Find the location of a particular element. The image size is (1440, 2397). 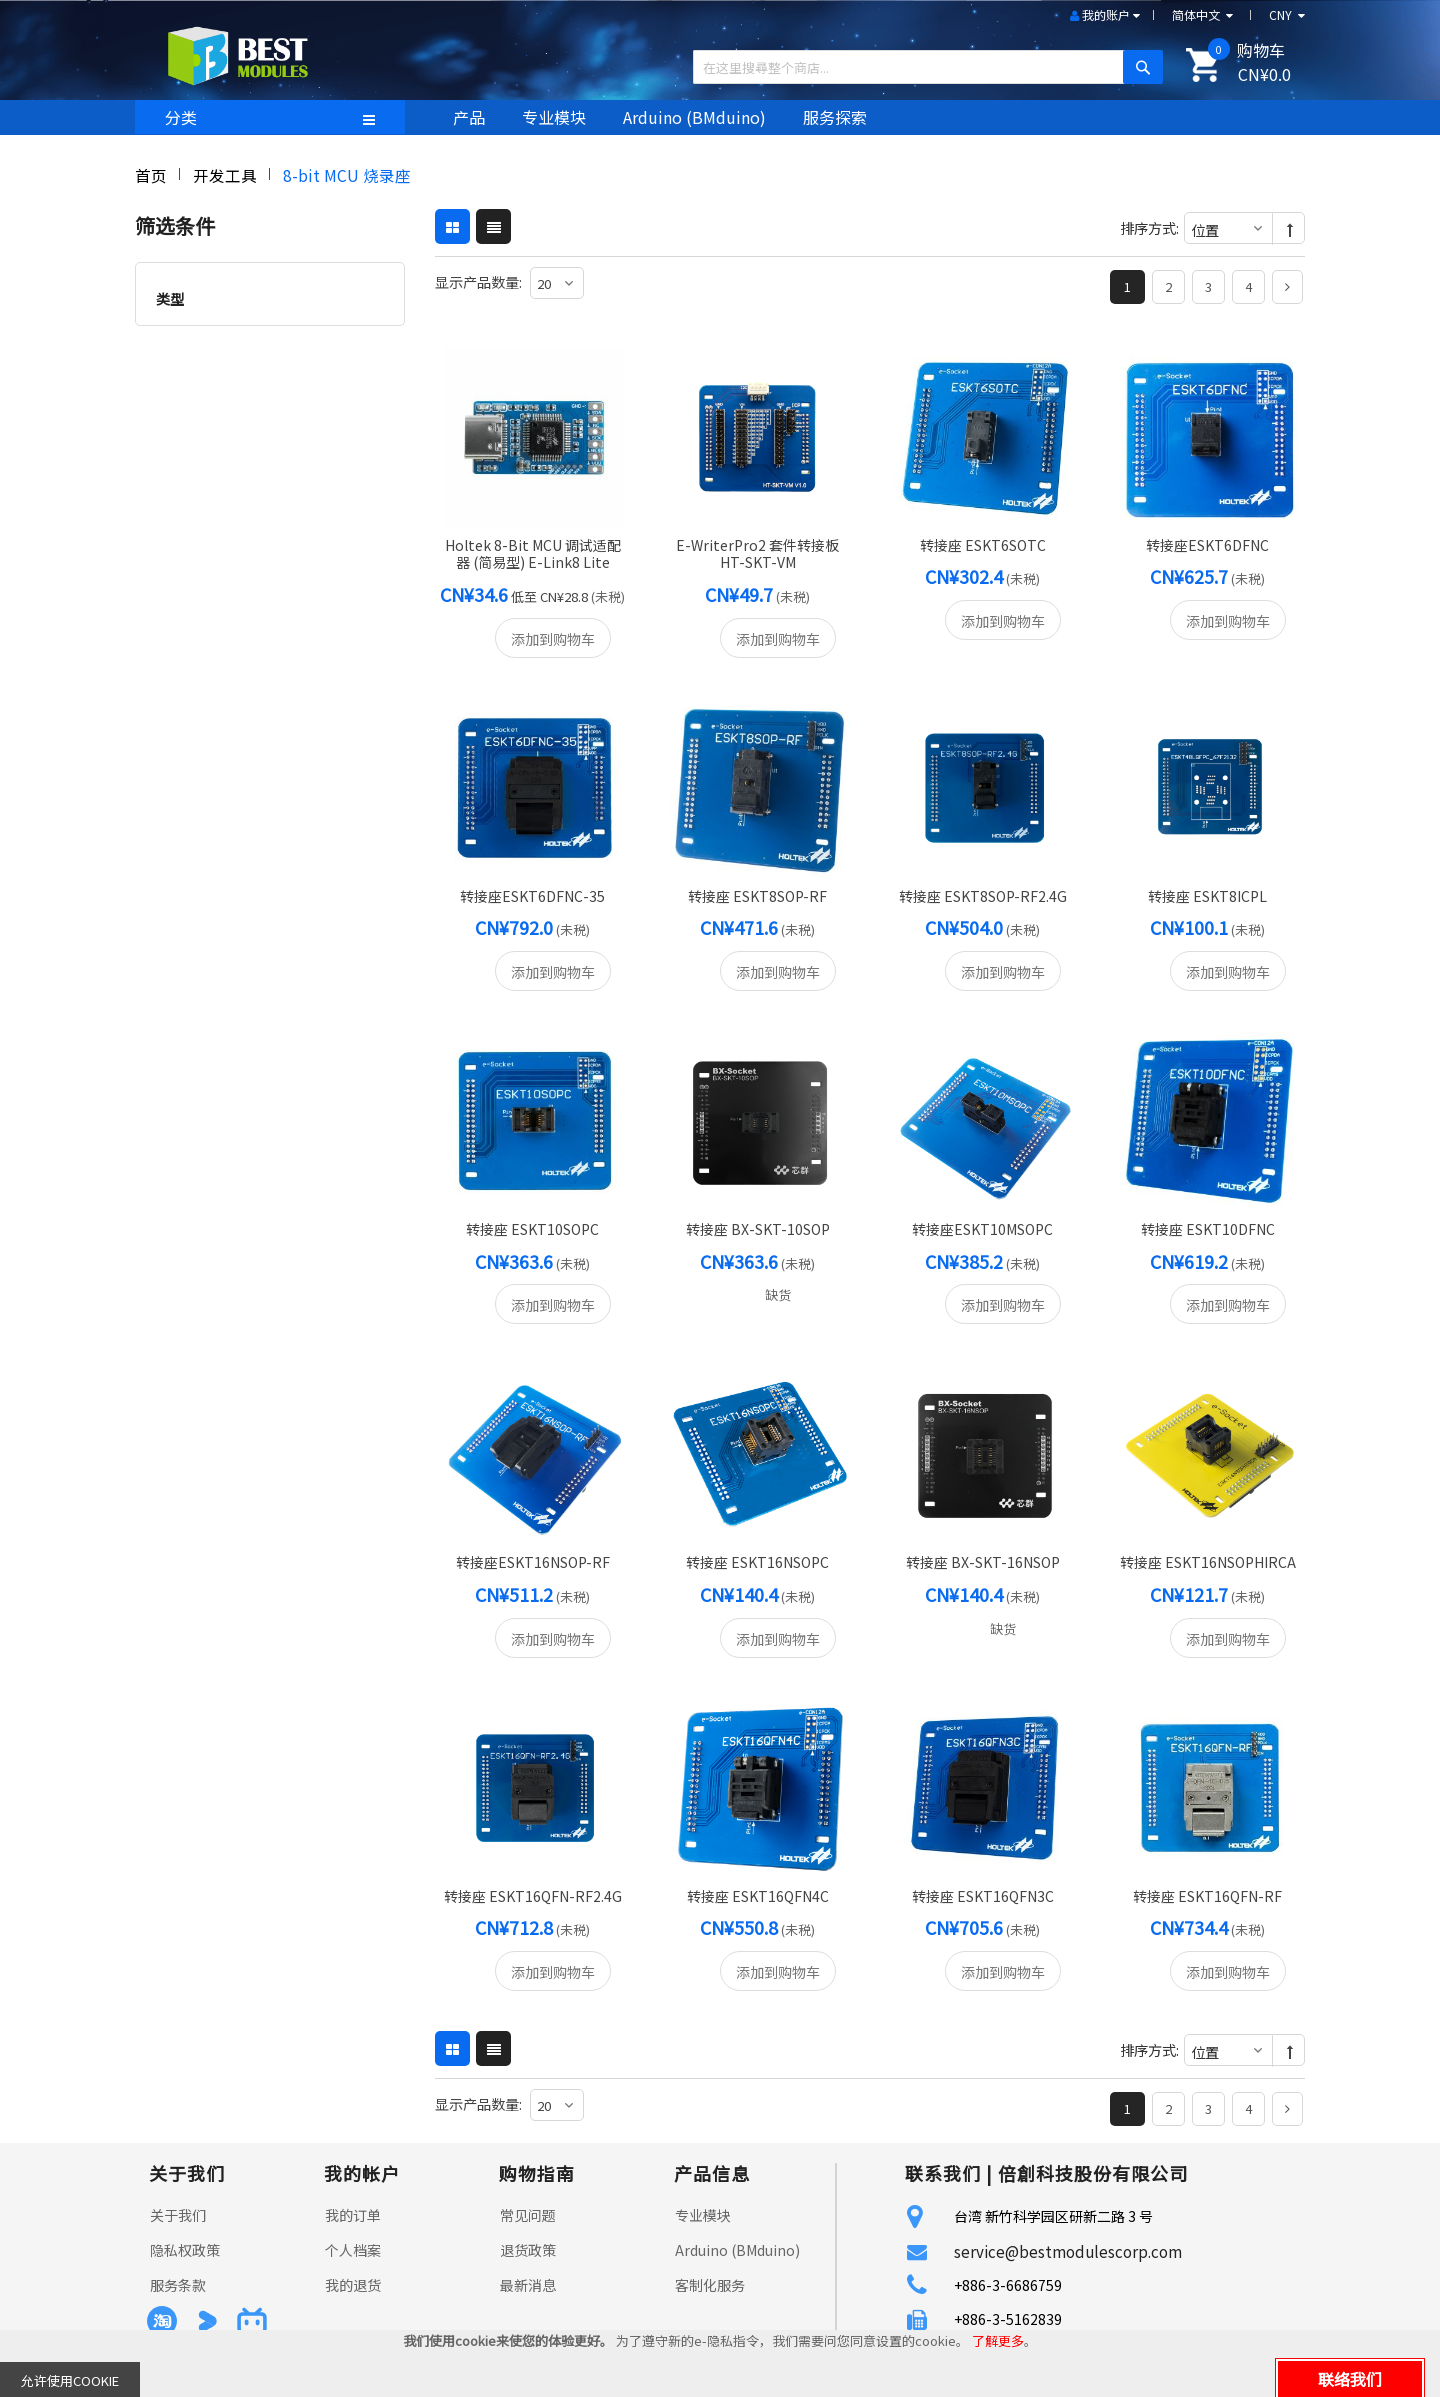

转接座 ESKT6SOTC is located at coordinates (983, 545).